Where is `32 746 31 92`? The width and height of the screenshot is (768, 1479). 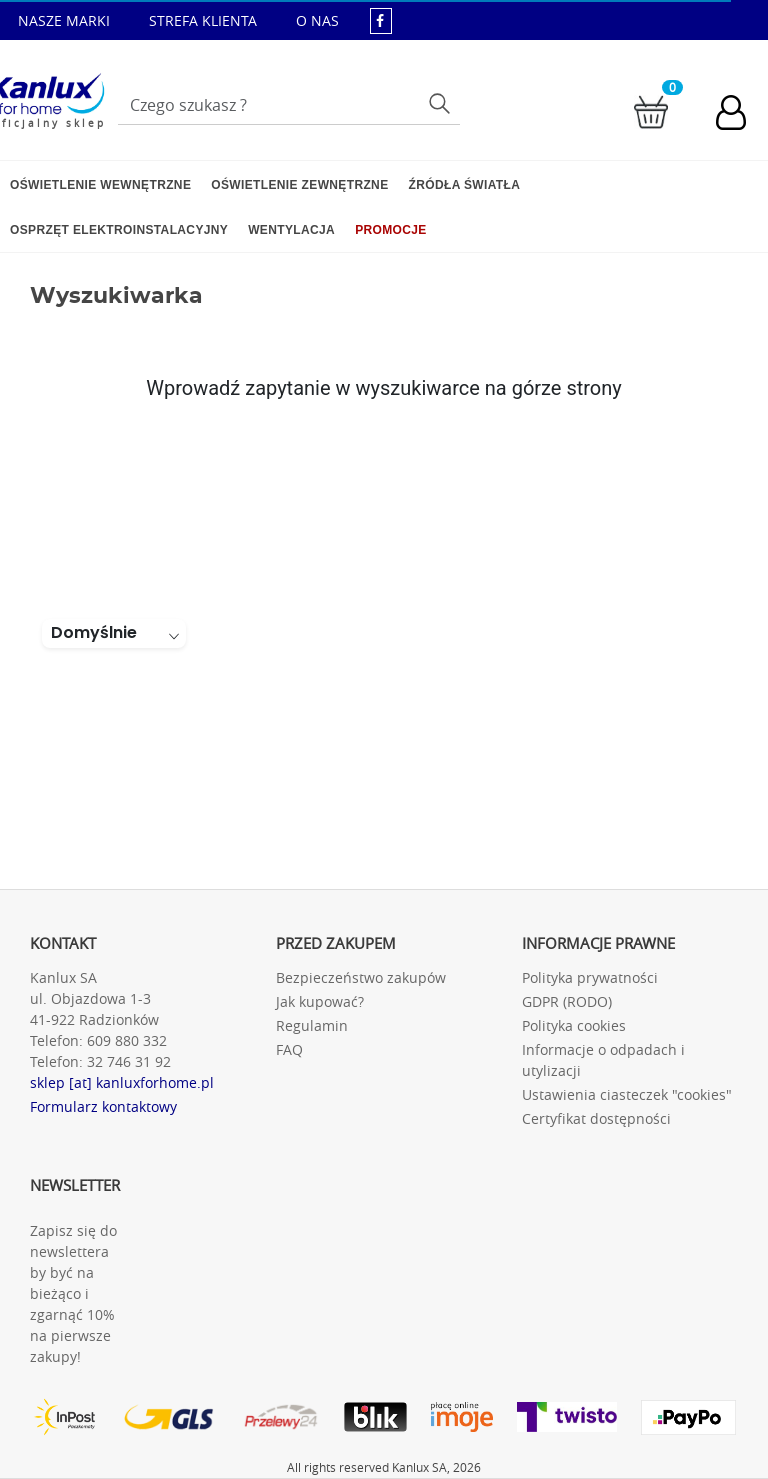 32 746 31 92 is located at coordinates (129, 1061).